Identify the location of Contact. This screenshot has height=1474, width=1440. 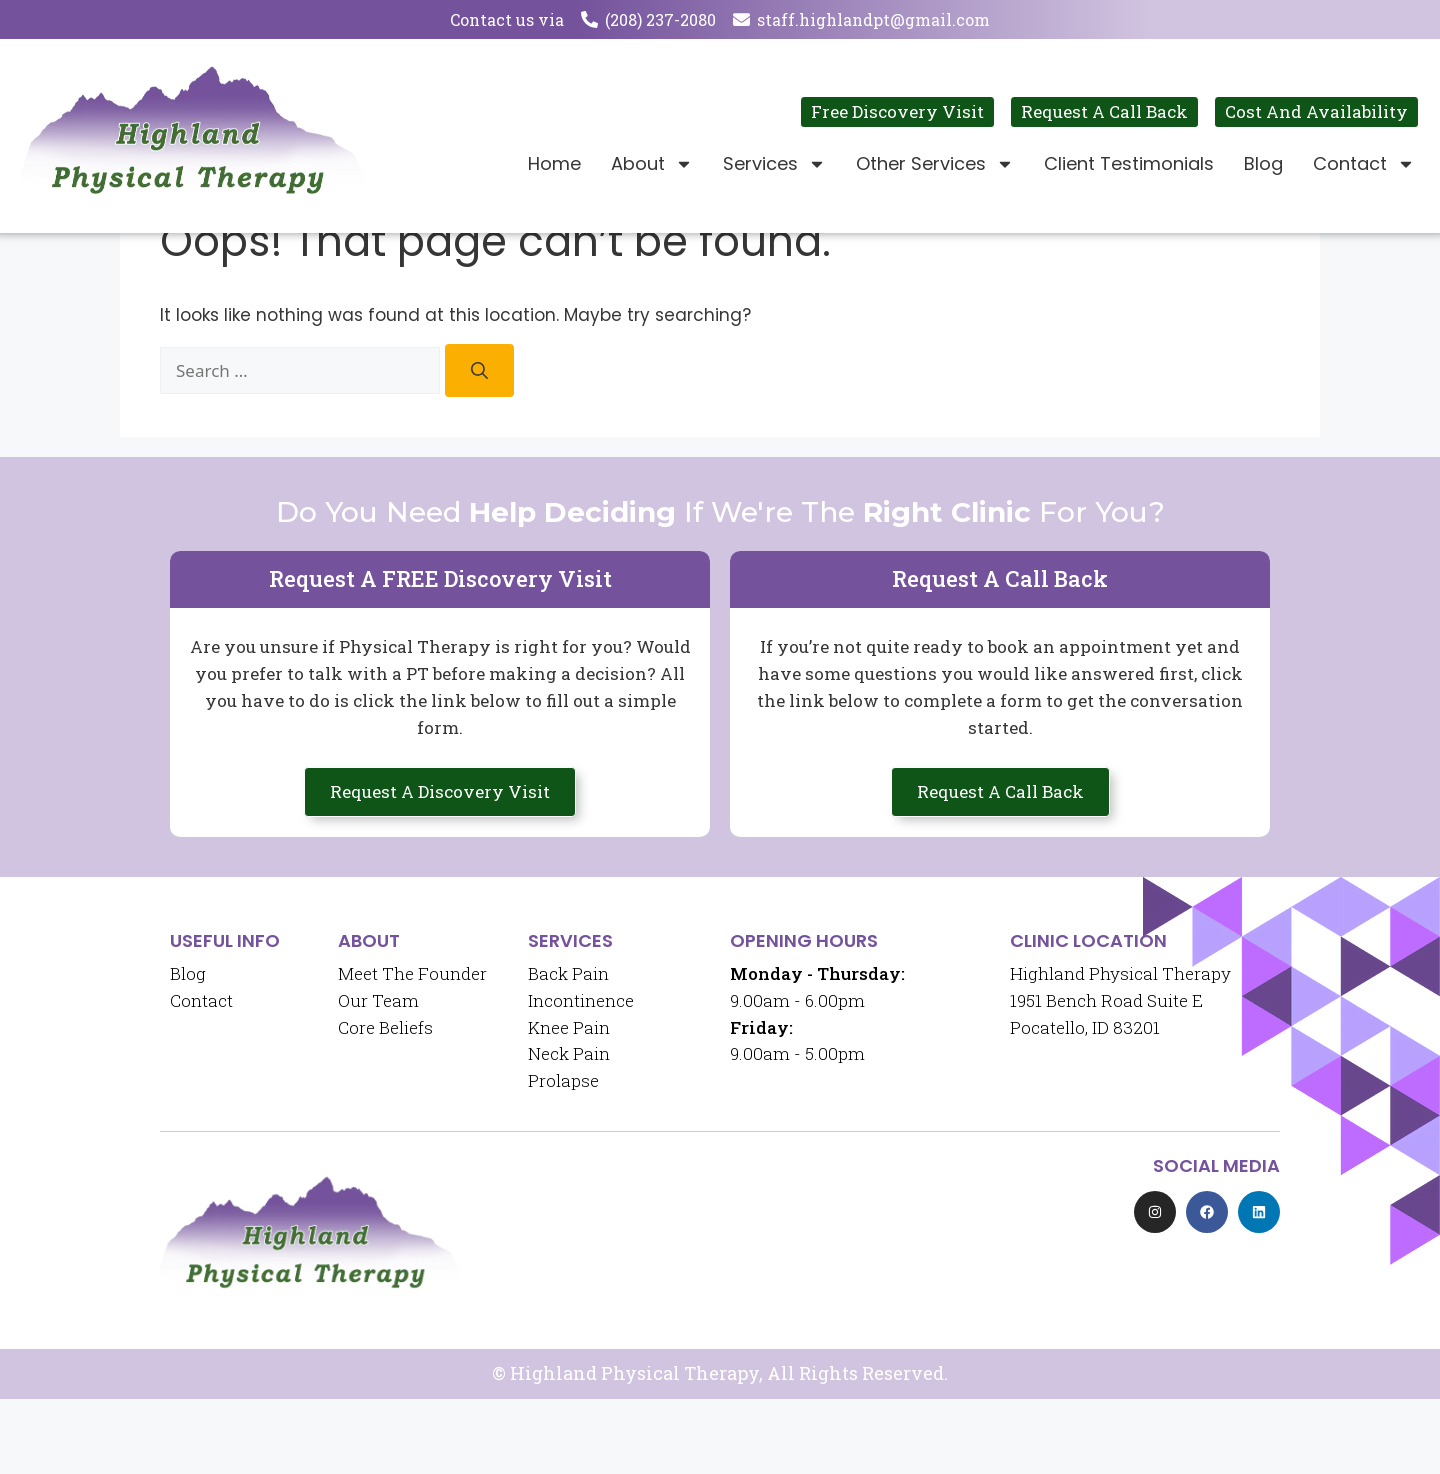
(1364, 164).